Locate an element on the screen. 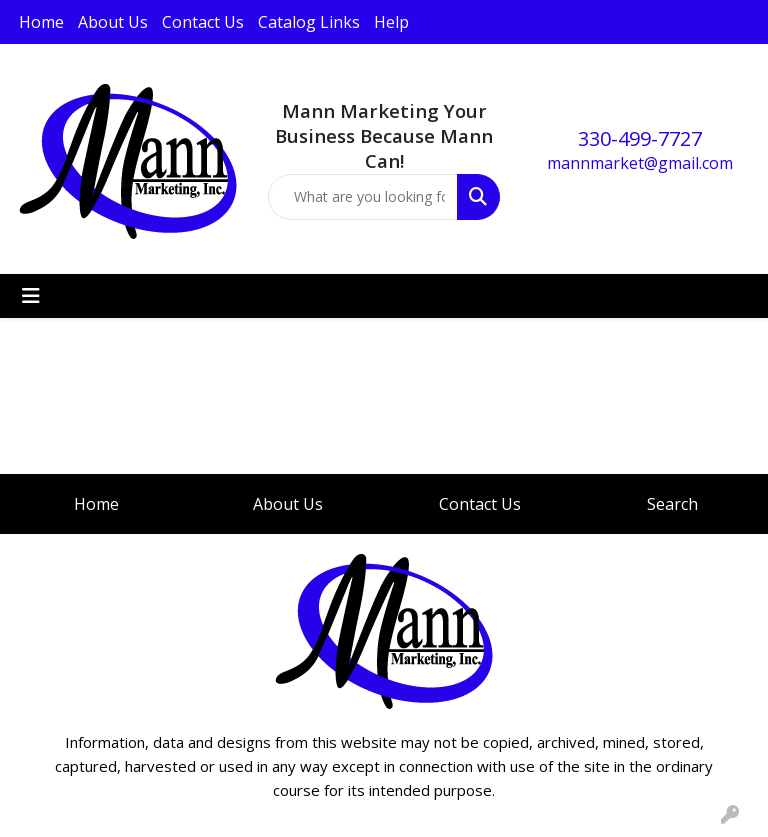 This screenshot has height=837, width=768. About Us is located at coordinates (113, 22).